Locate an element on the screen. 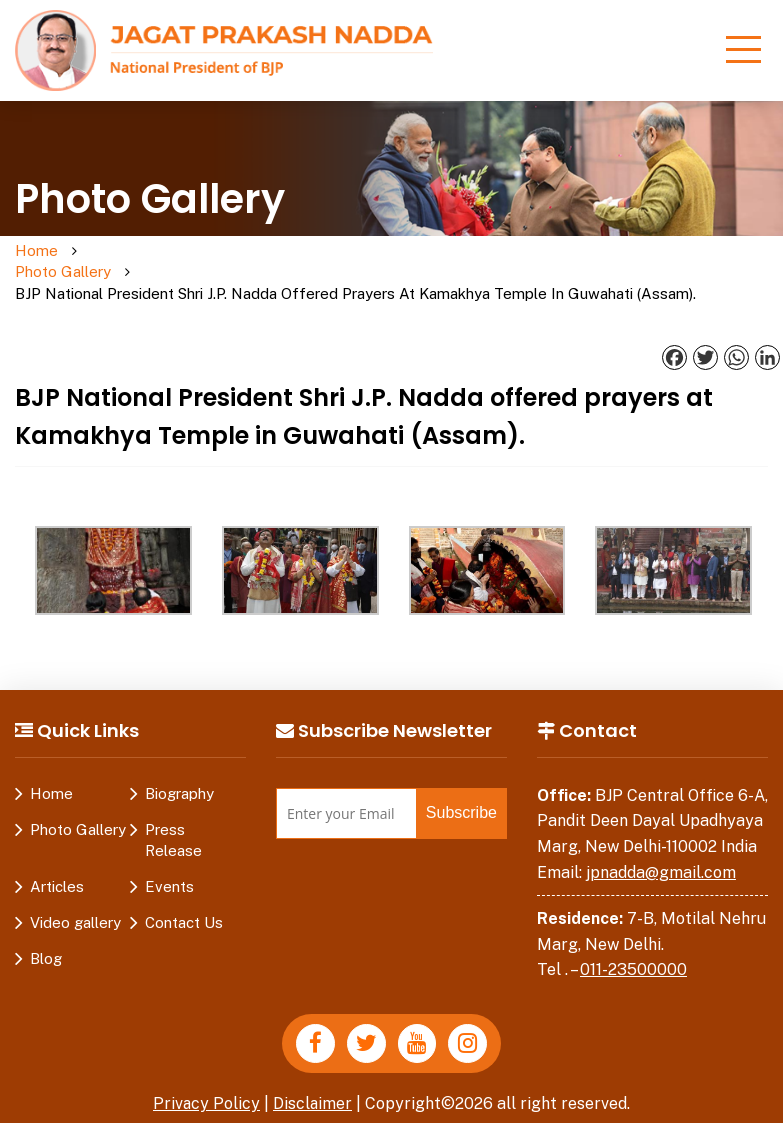 This screenshot has height=1123, width=783. Articles is located at coordinates (57, 865).